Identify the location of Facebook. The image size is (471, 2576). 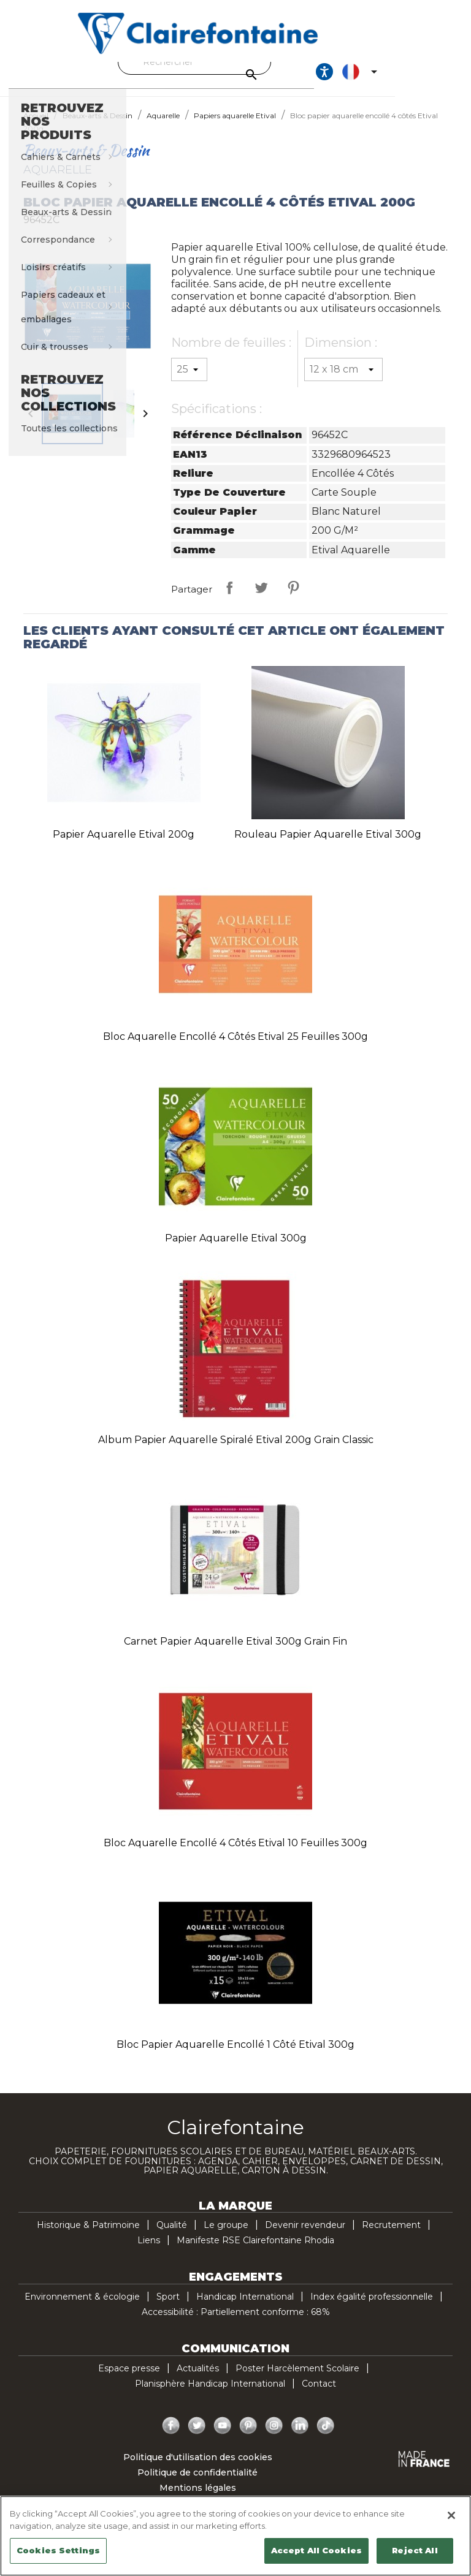
(171, 2437).